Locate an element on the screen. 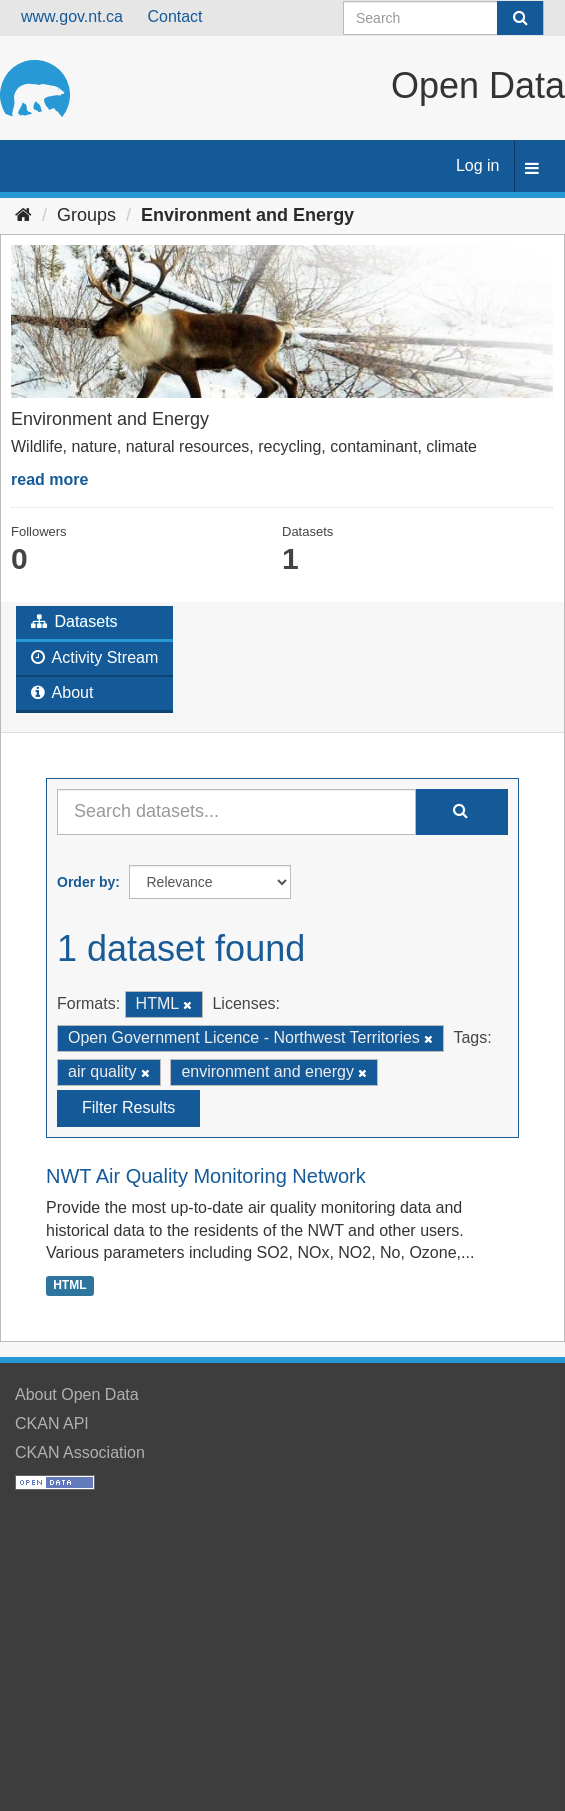 This screenshot has width=565, height=1811. [Search datasets] is located at coordinates (443, 18).